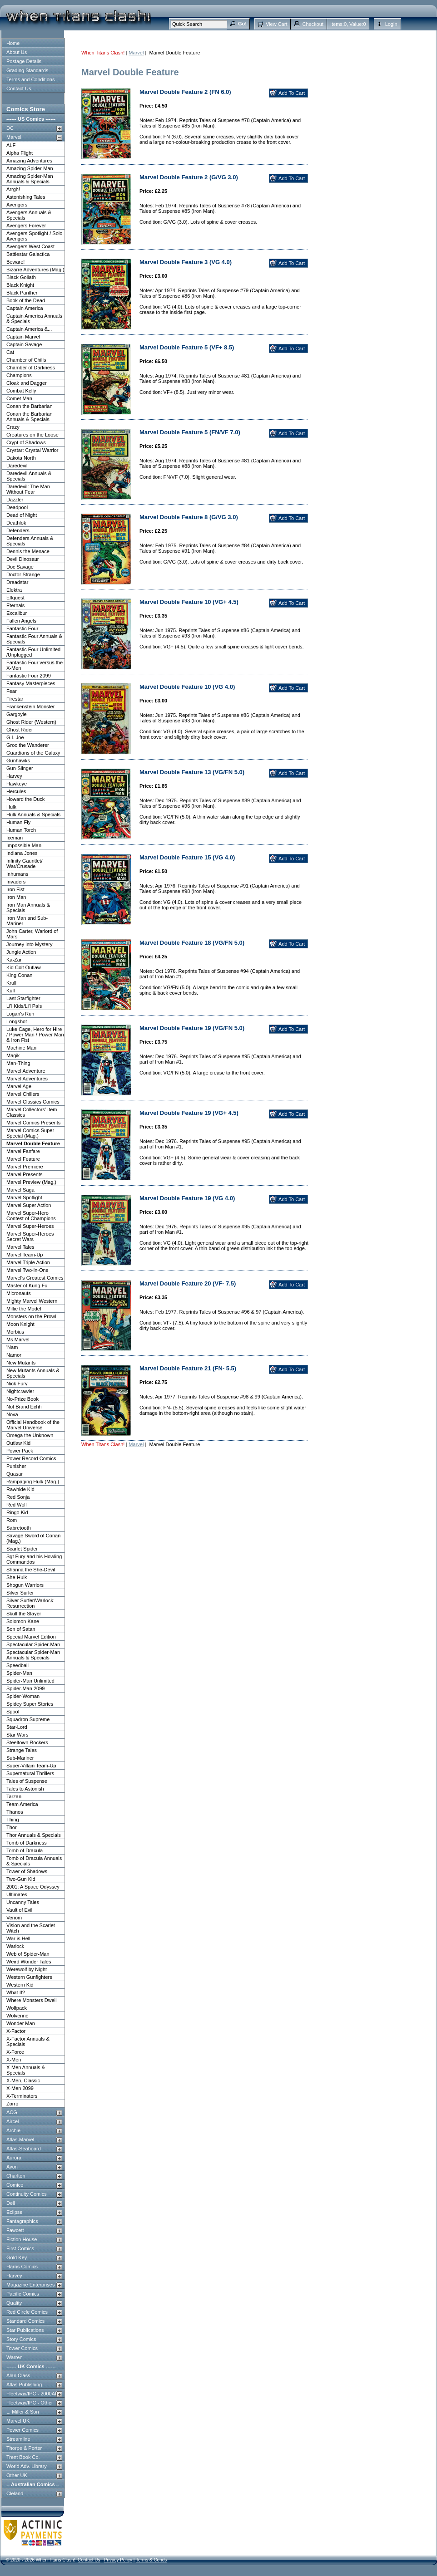 The width and height of the screenshot is (437, 2576). What do you see at coordinates (31, 2000) in the screenshot?
I see `Where Monsters Dwell` at bounding box center [31, 2000].